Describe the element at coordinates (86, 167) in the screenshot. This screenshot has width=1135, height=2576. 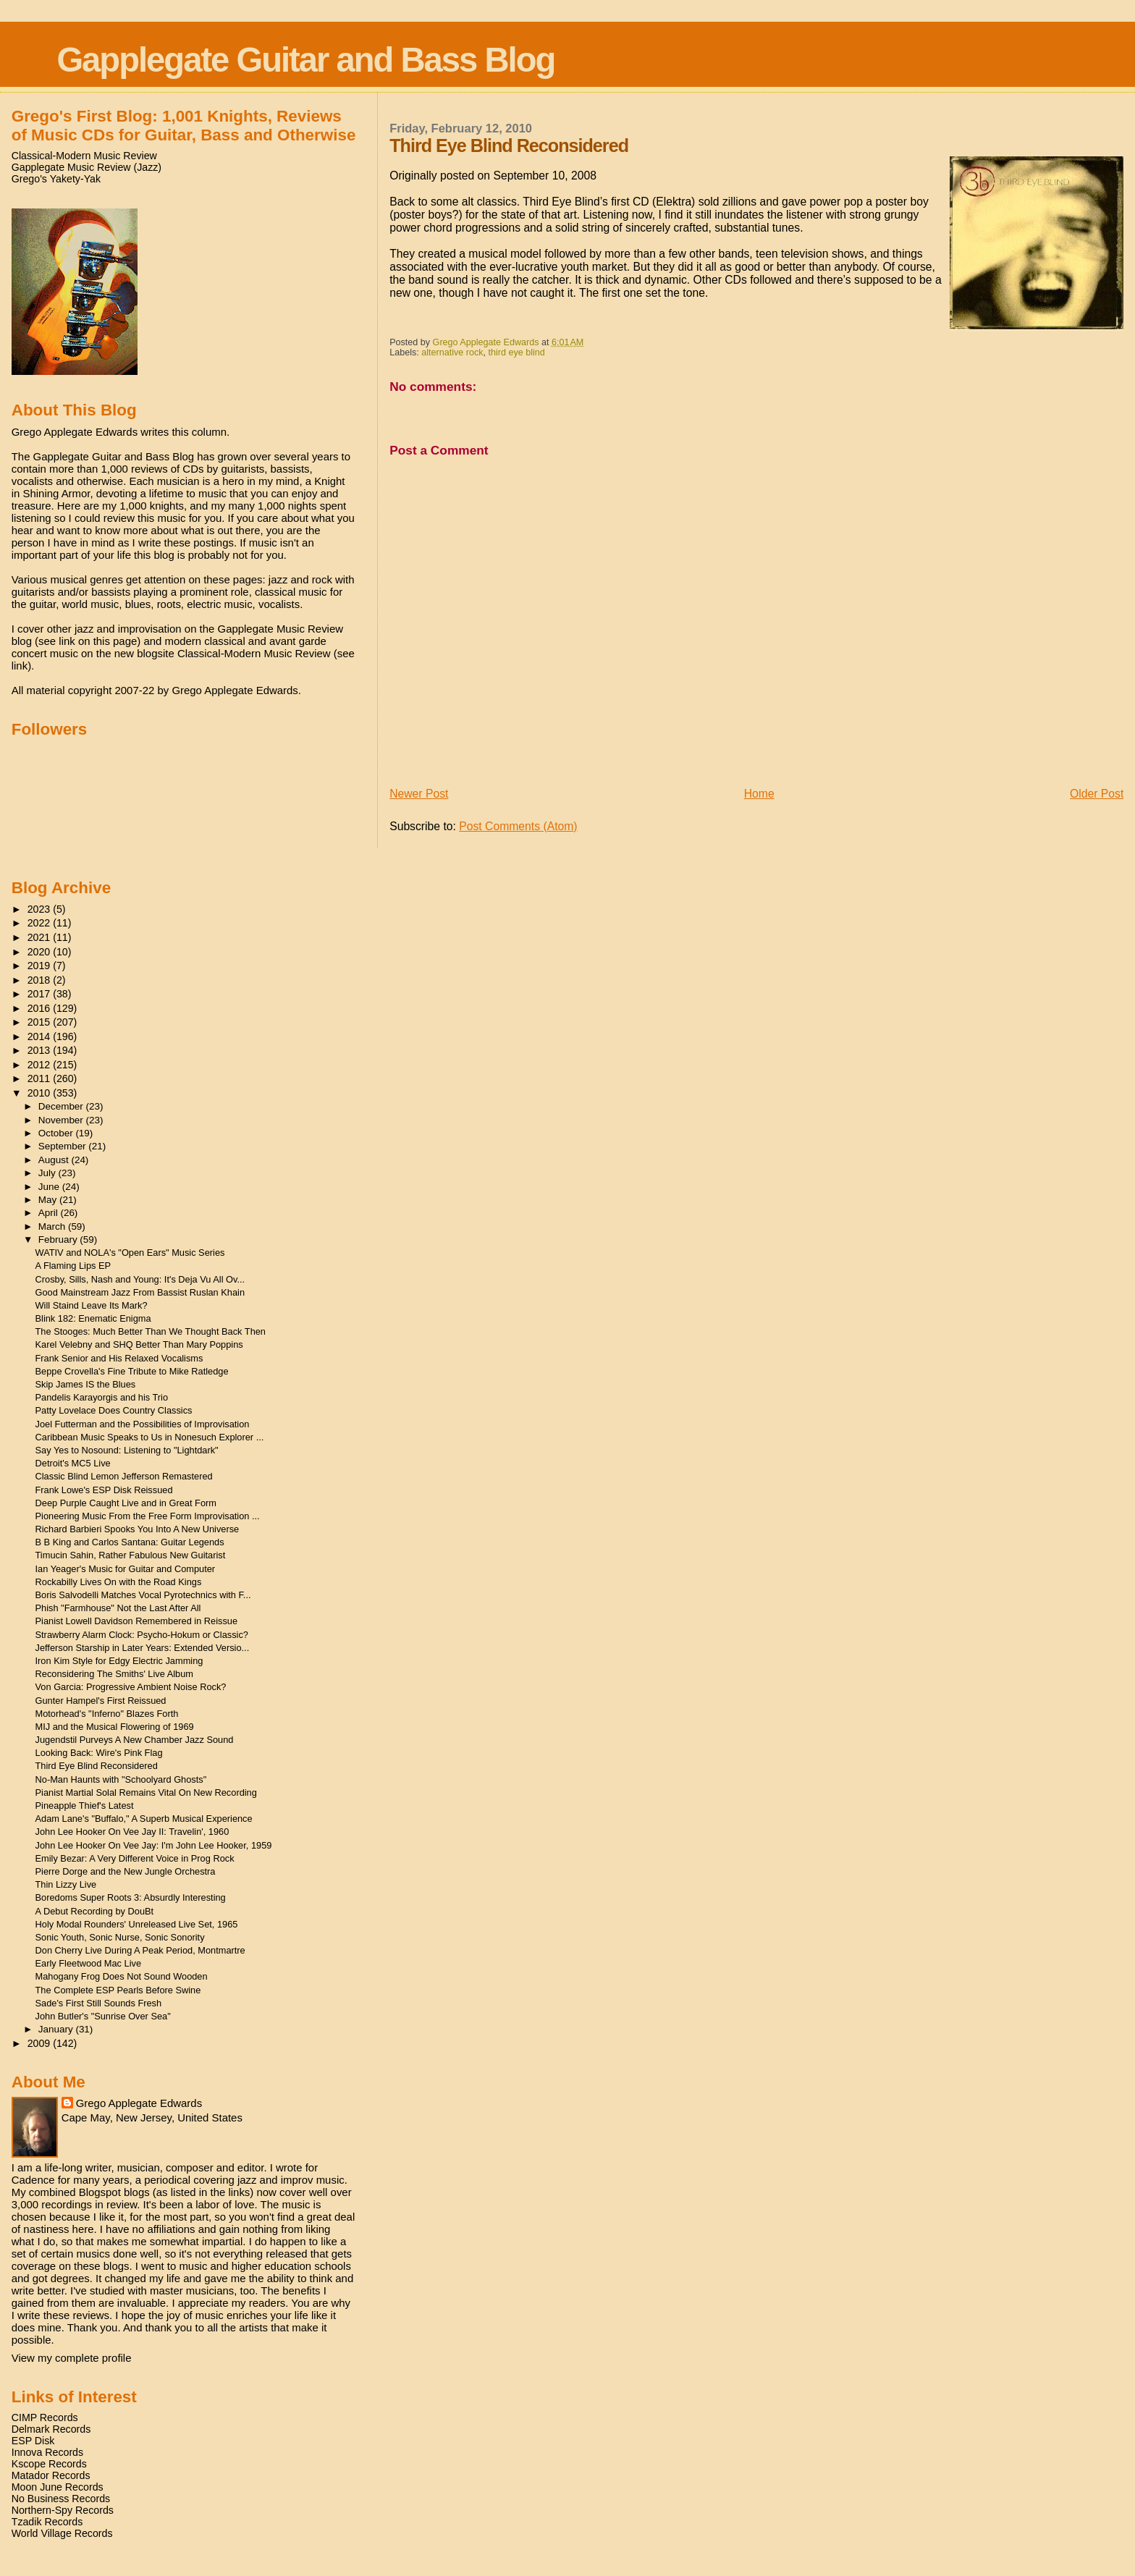
I see `Gapplegate Music Review (Jazz)` at that location.